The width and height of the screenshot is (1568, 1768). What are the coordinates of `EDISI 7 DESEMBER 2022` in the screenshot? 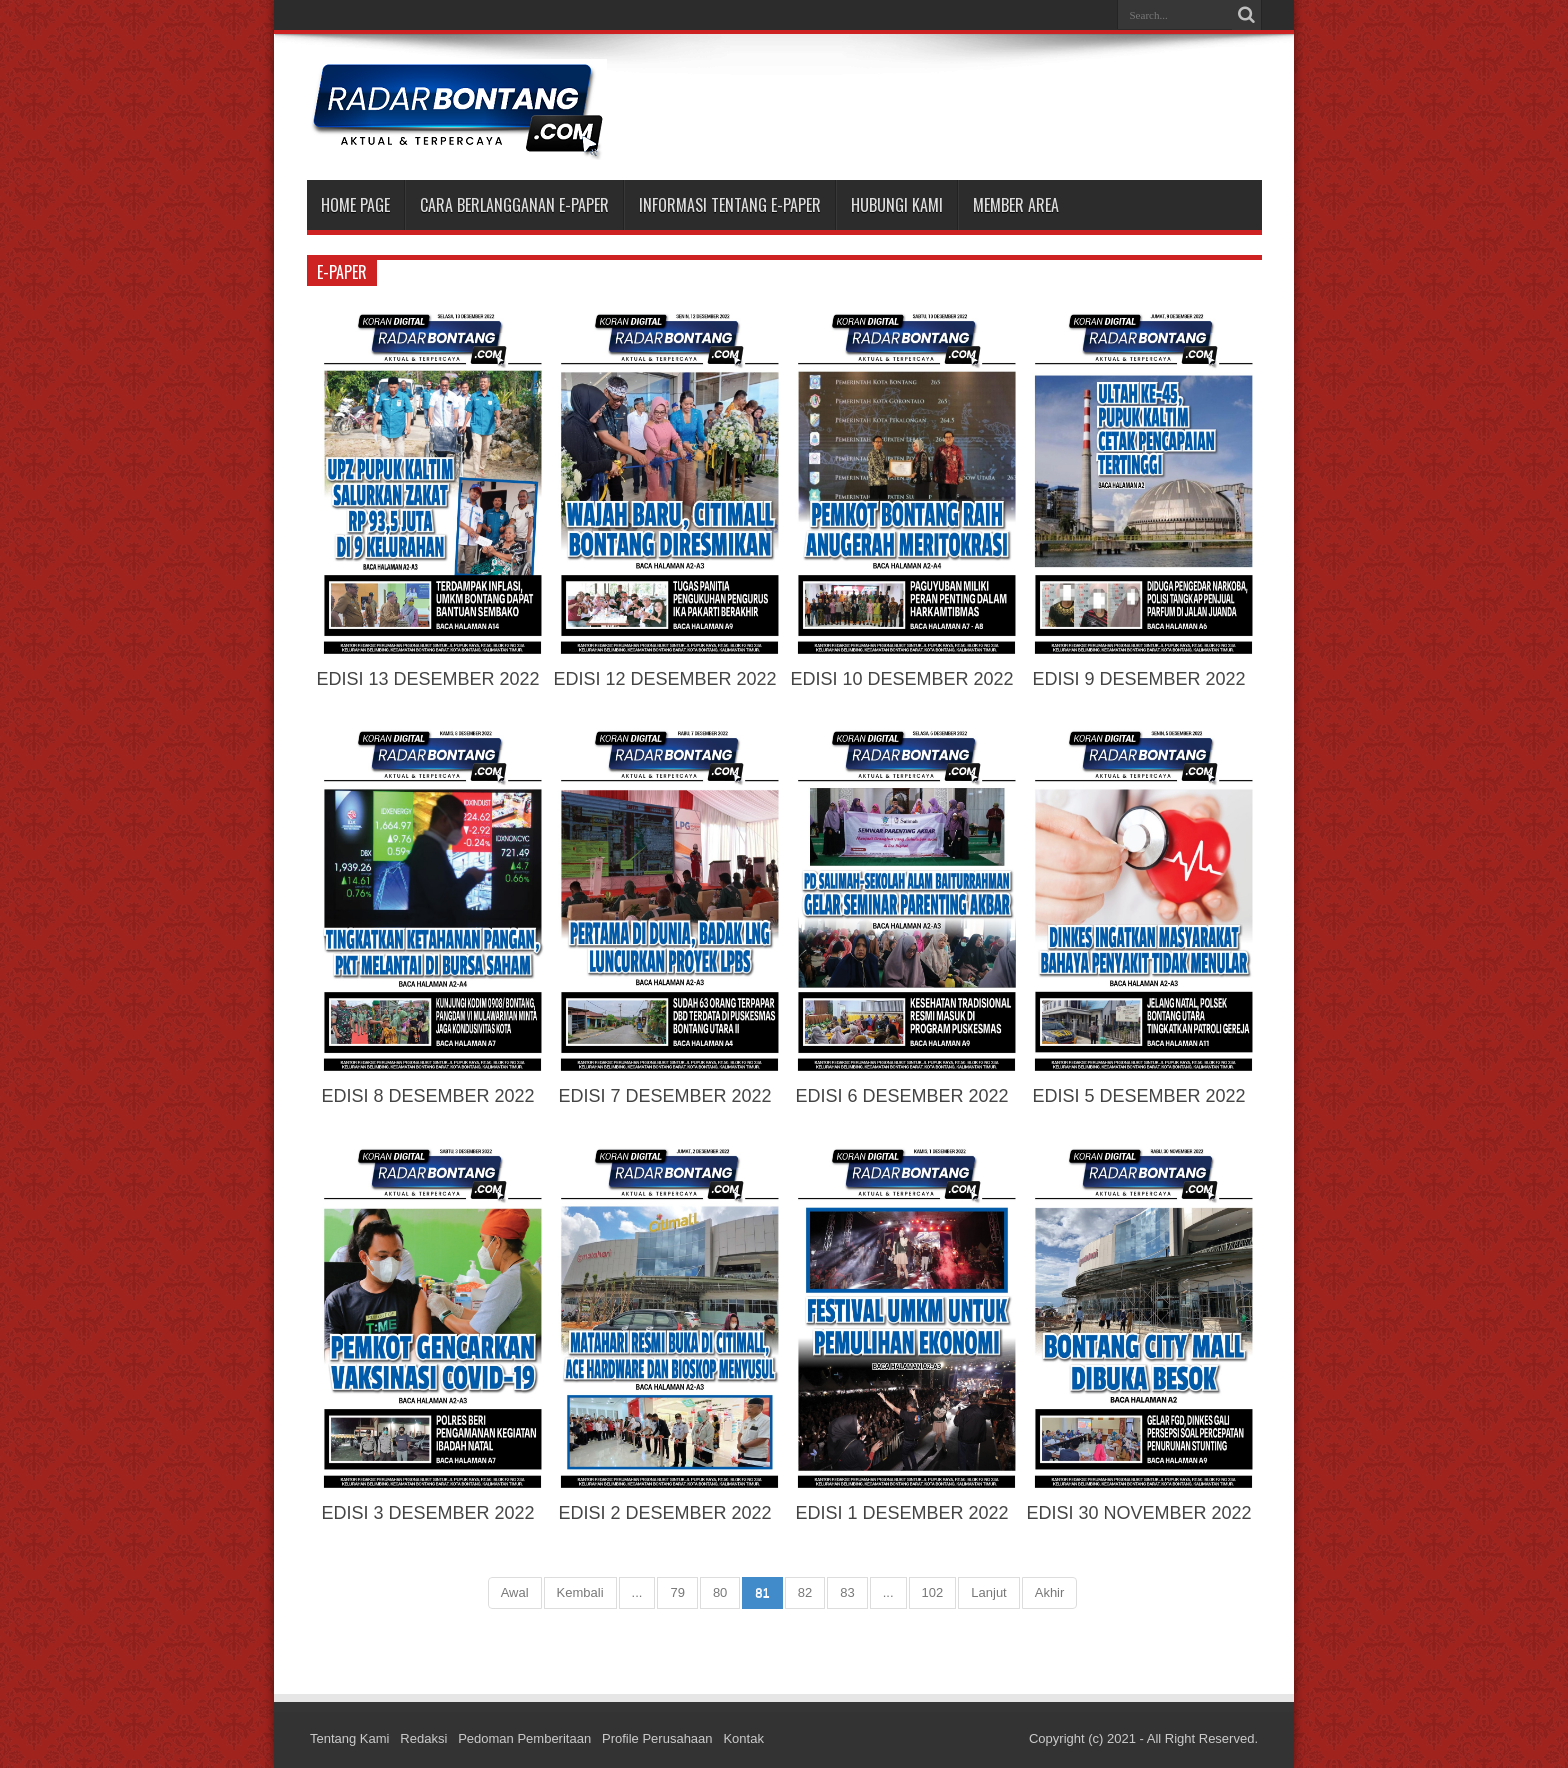 It's located at (664, 1096).